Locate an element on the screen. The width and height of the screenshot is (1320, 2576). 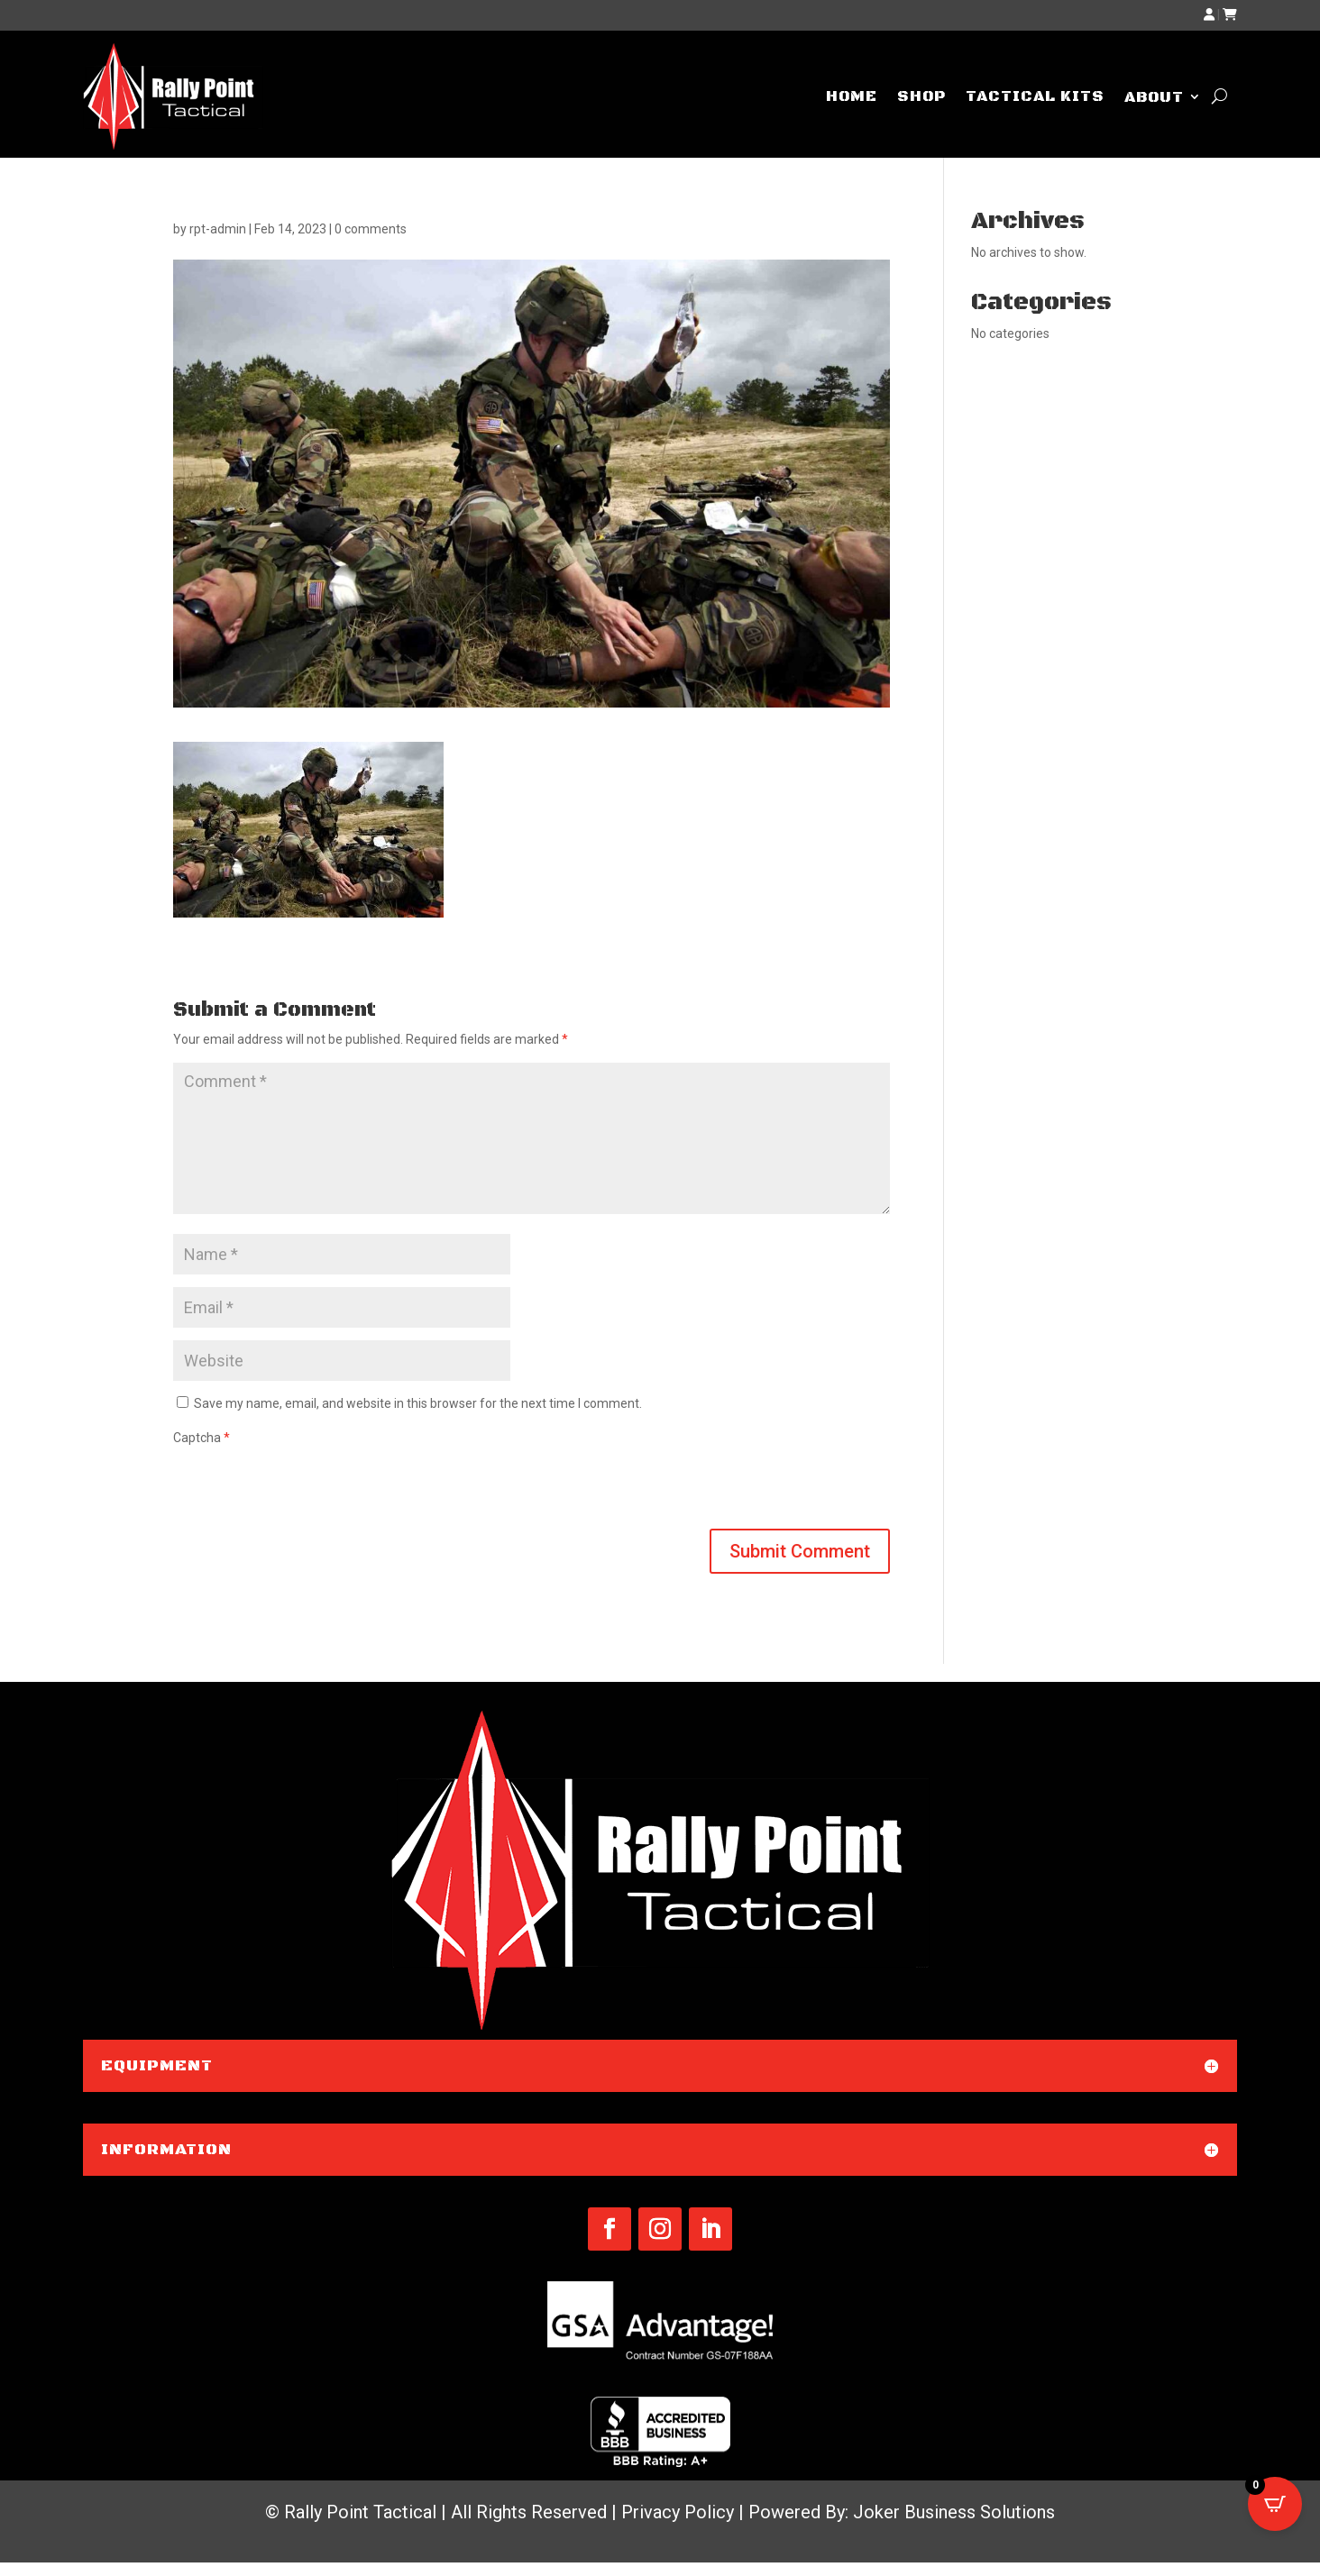
0 comments is located at coordinates (371, 229).